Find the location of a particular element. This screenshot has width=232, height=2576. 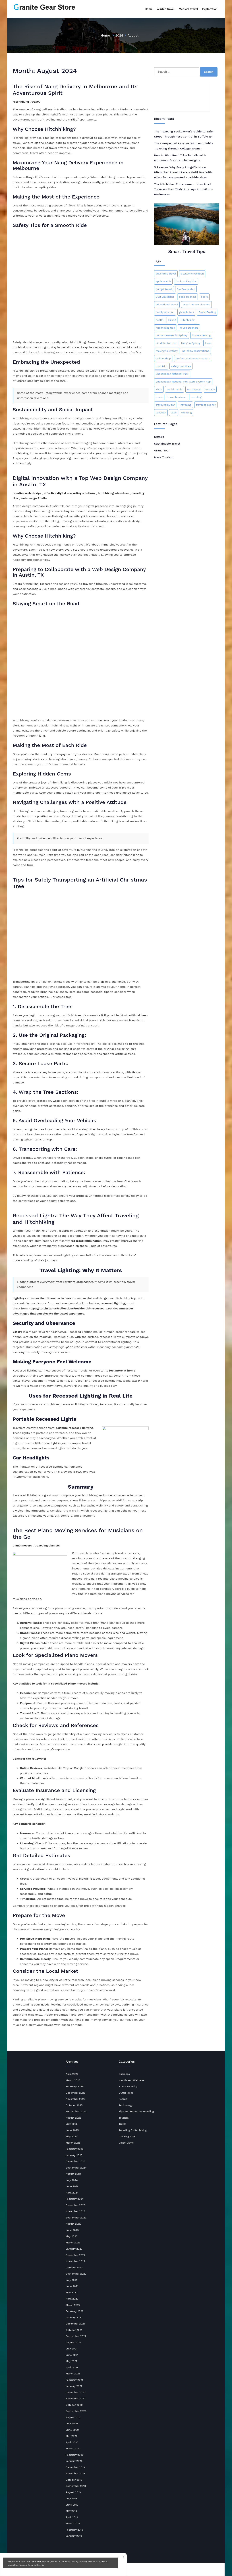

November 2025 is located at coordinates (75, 2098).